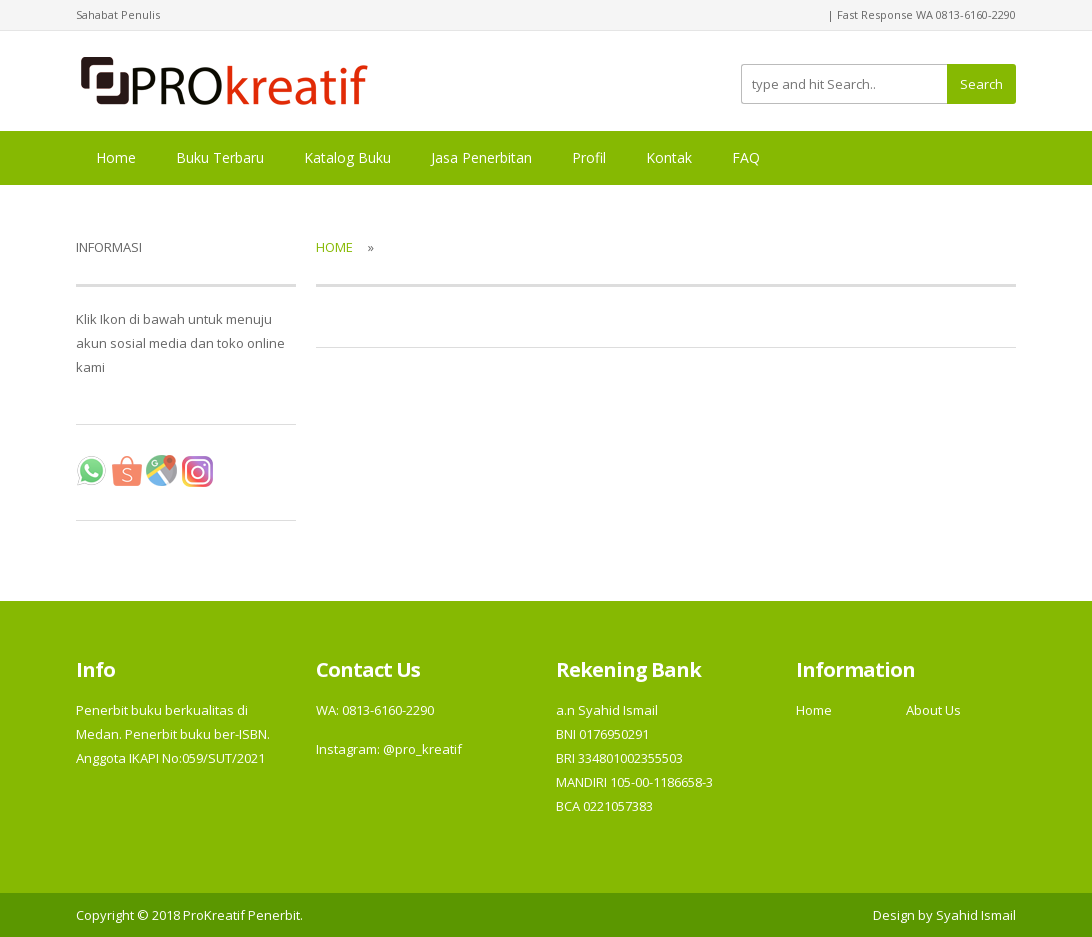  Describe the element at coordinates (116, 157) in the screenshot. I see `Home` at that location.